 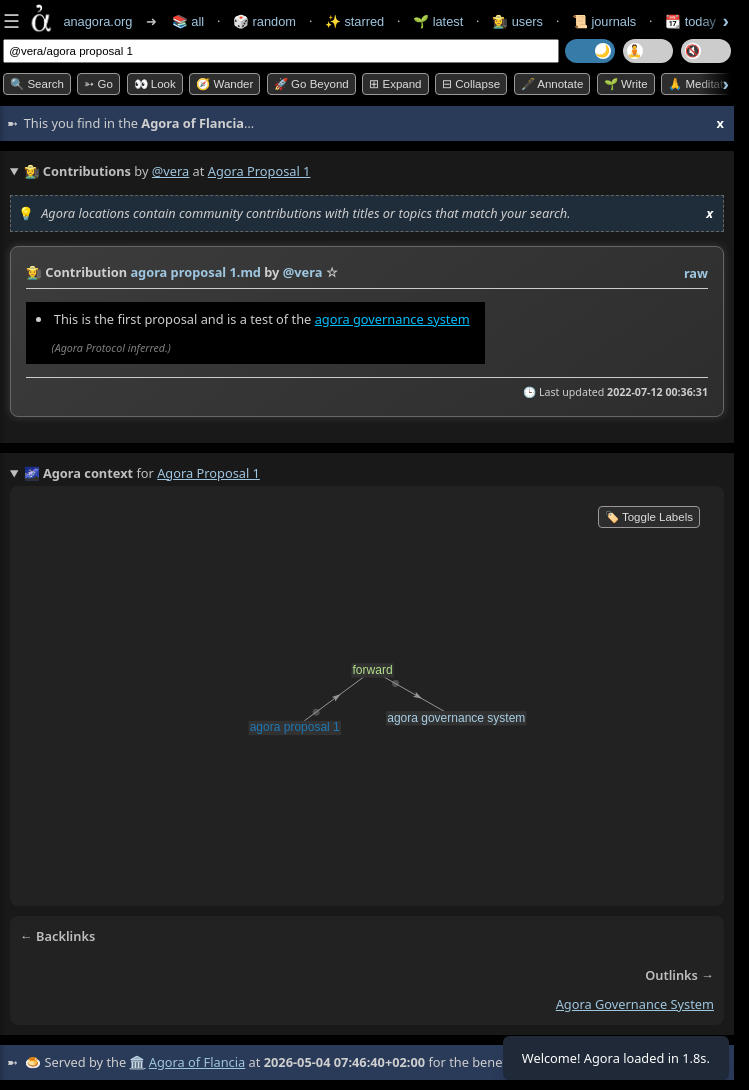 What do you see at coordinates (696, 273) in the screenshot?
I see `raw` at bounding box center [696, 273].